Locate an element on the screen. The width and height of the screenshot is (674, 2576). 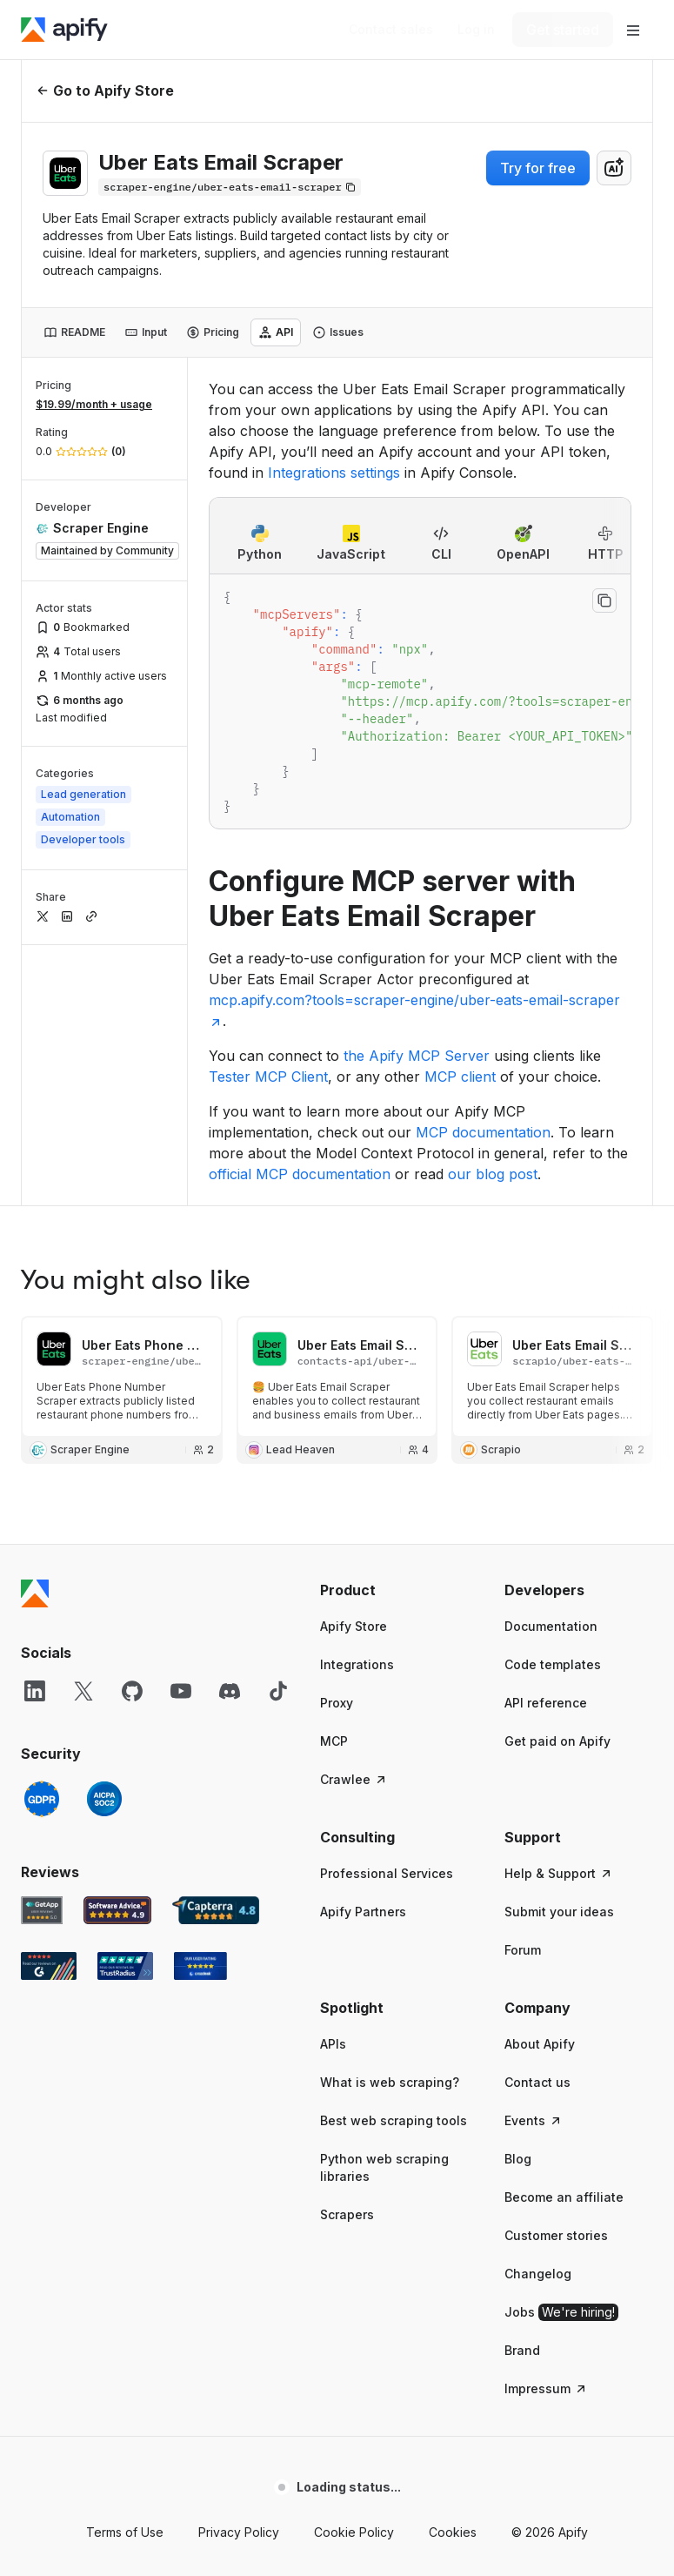
[Get started] is located at coordinates (562, 29).